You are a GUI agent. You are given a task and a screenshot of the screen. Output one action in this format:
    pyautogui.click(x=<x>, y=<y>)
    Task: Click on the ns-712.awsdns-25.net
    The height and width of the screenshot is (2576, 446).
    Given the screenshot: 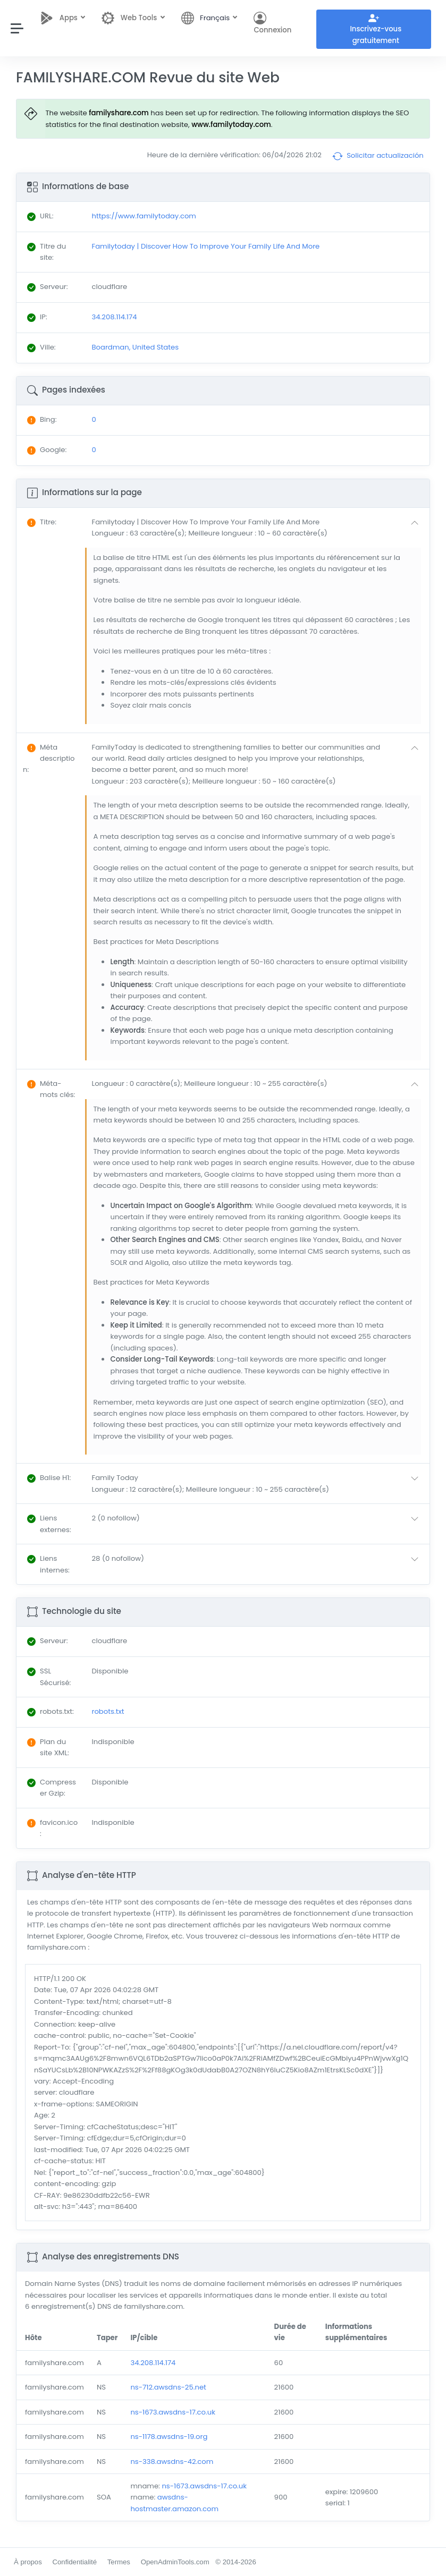 What is the action you would take?
    pyautogui.click(x=168, y=2387)
    